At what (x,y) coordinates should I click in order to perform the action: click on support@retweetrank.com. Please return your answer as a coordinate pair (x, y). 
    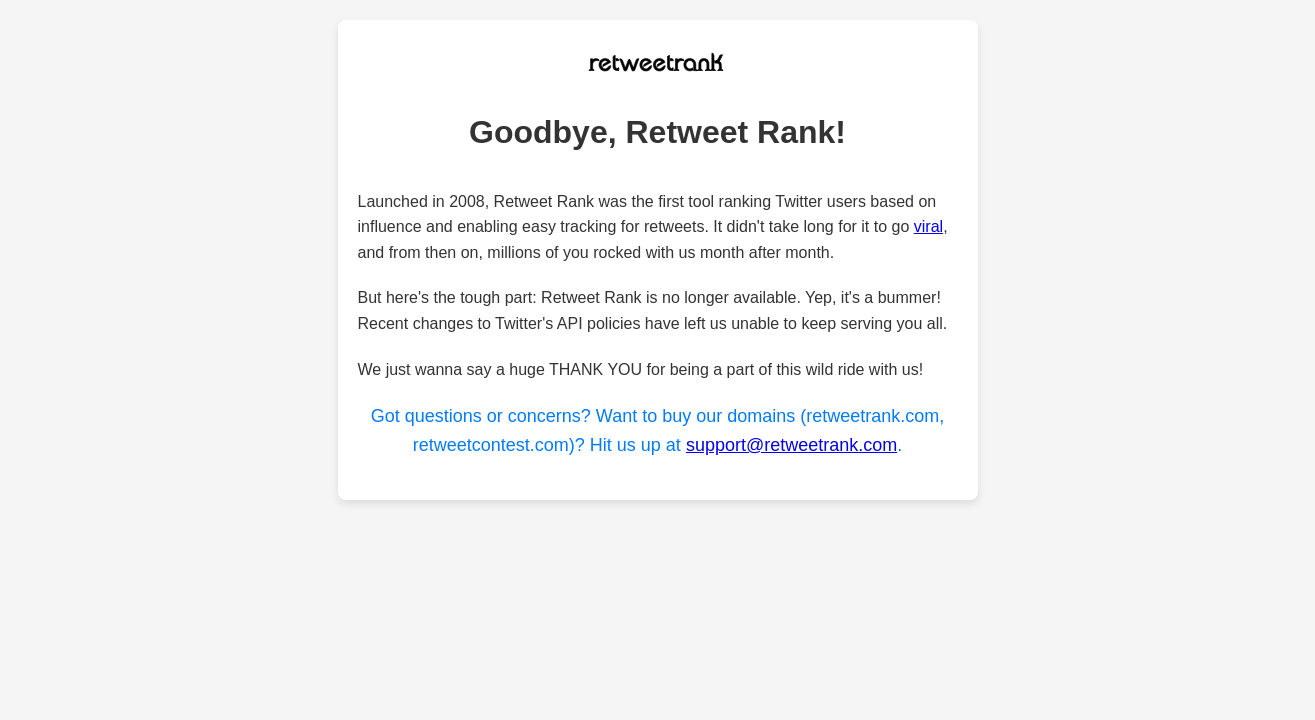
    Looking at the image, I should click on (791, 445).